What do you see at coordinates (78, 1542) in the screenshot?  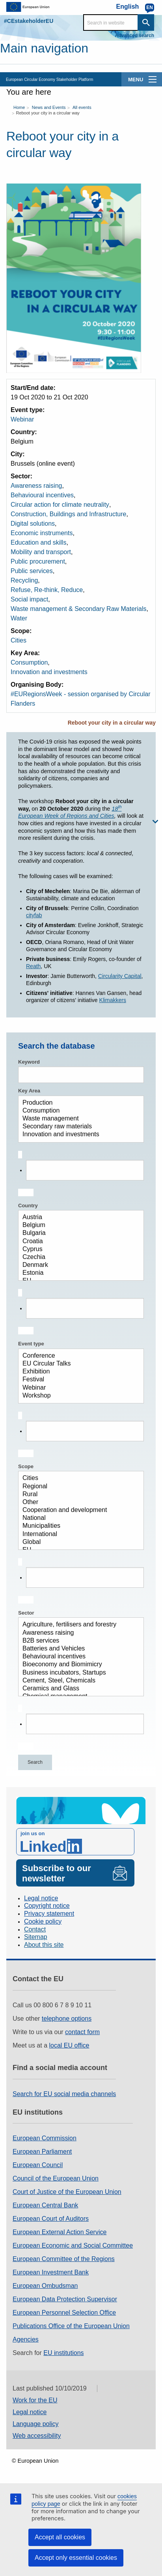 I see `Global` at bounding box center [78, 1542].